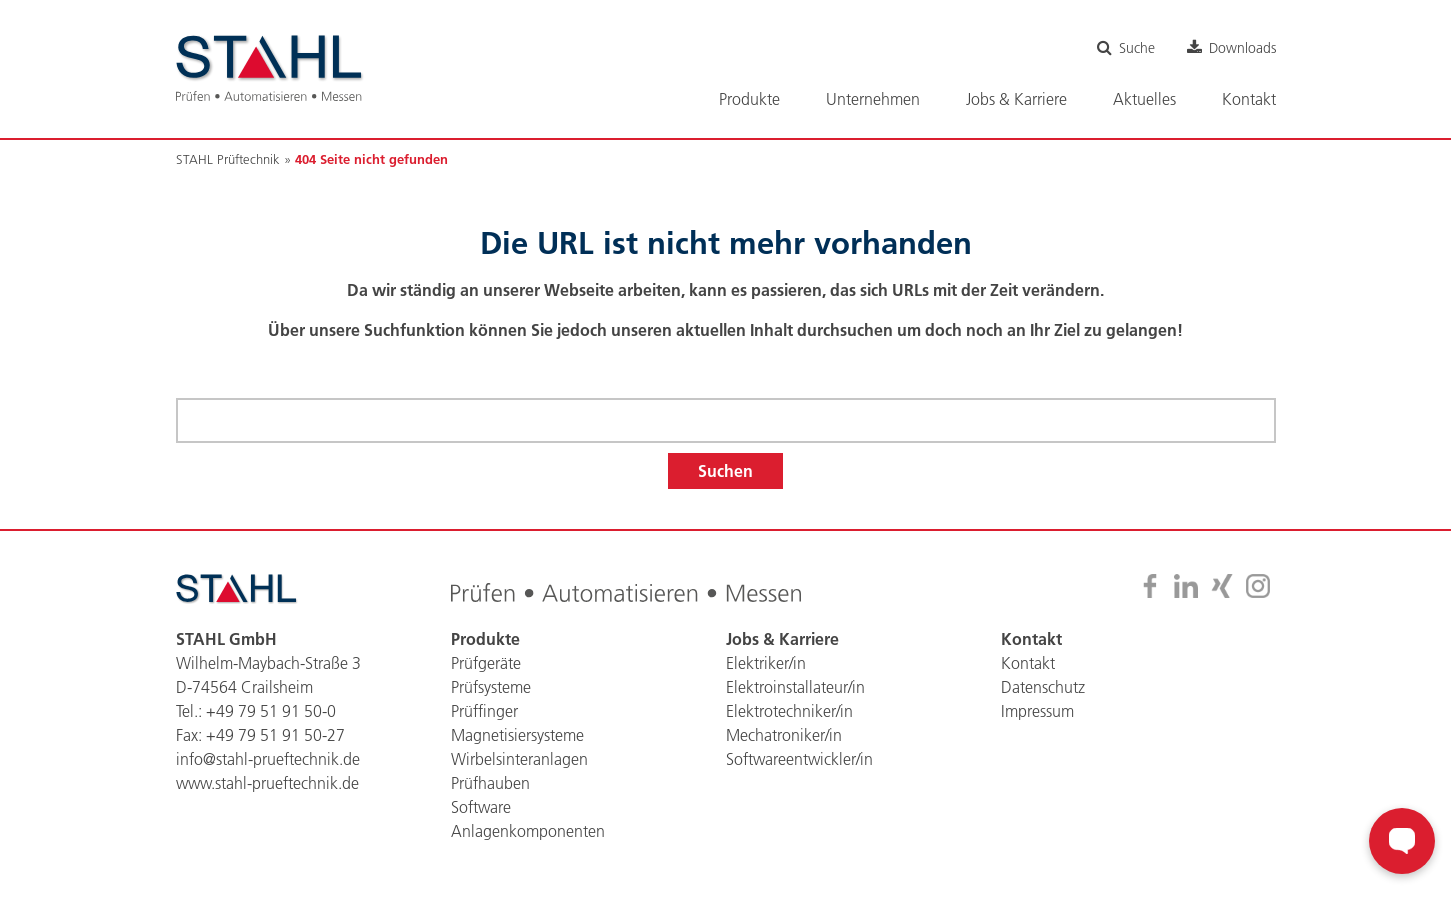 The height and width of the screenshot is (898, 1451). Describe the element at coordinates (789, 711) in the screenshot. I see `Elektrotechniker/in` at that location.